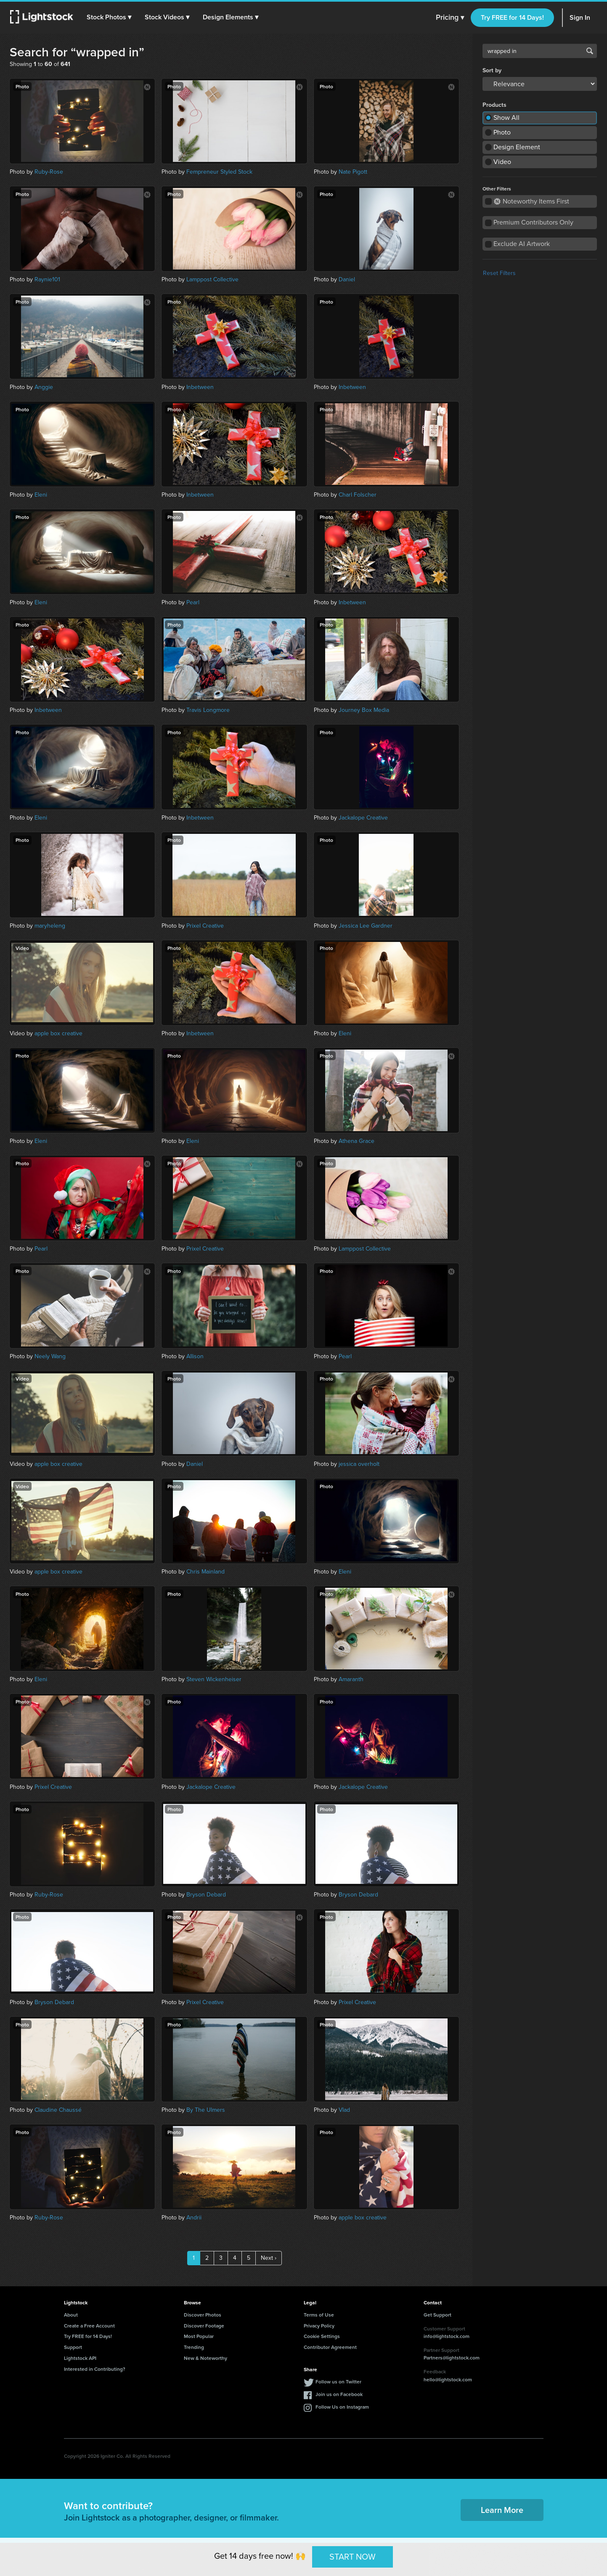 The image size is (607, 2576). What do you see at coordinates (499, 273) in the screenshot?
I see `Reset Filters` at bounding box center [499, 273].